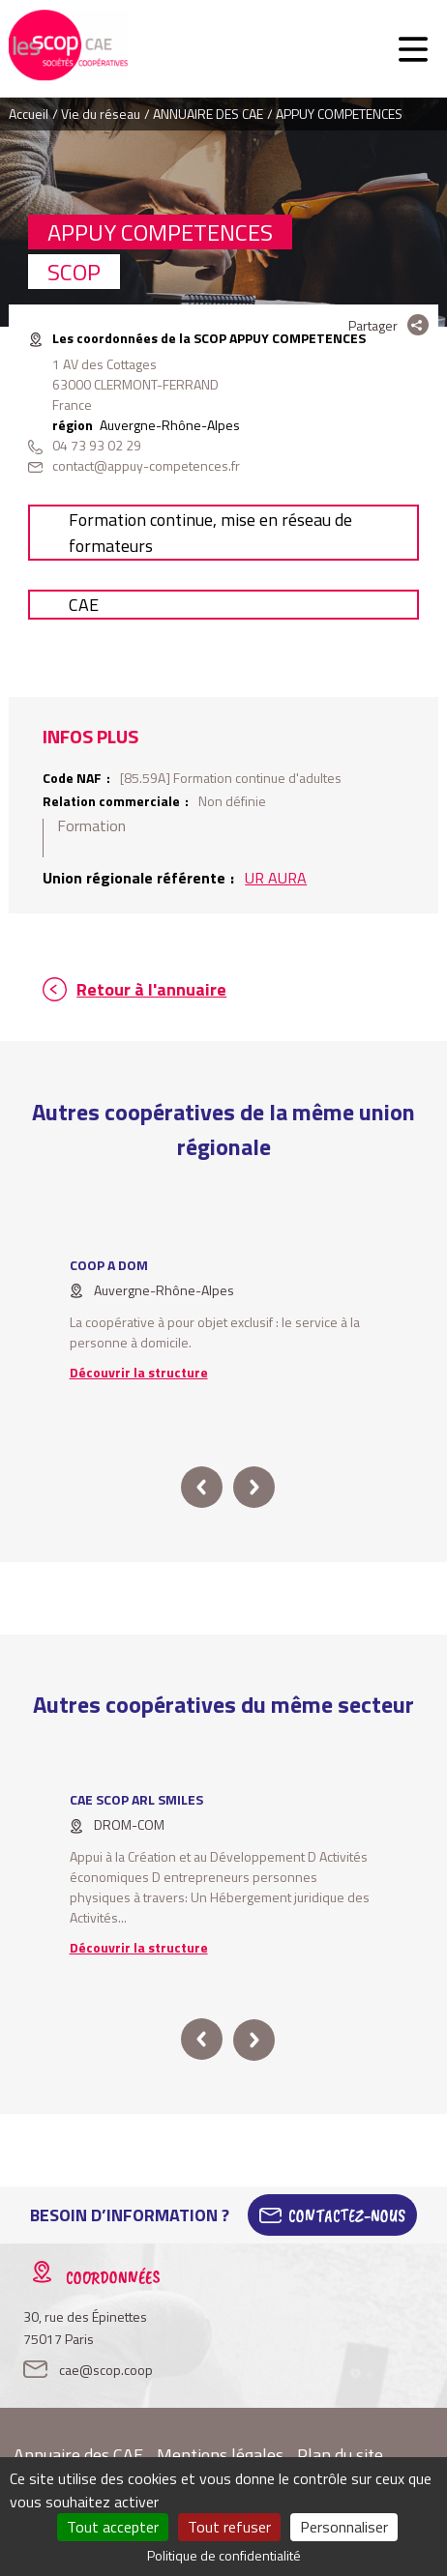 Image resolution: width=447 pixels, height=2576 pixels. What do you see at coordinates (340, 2455) in the screenshot?
I see `Plan du site` at bounding box center [340, 2455].